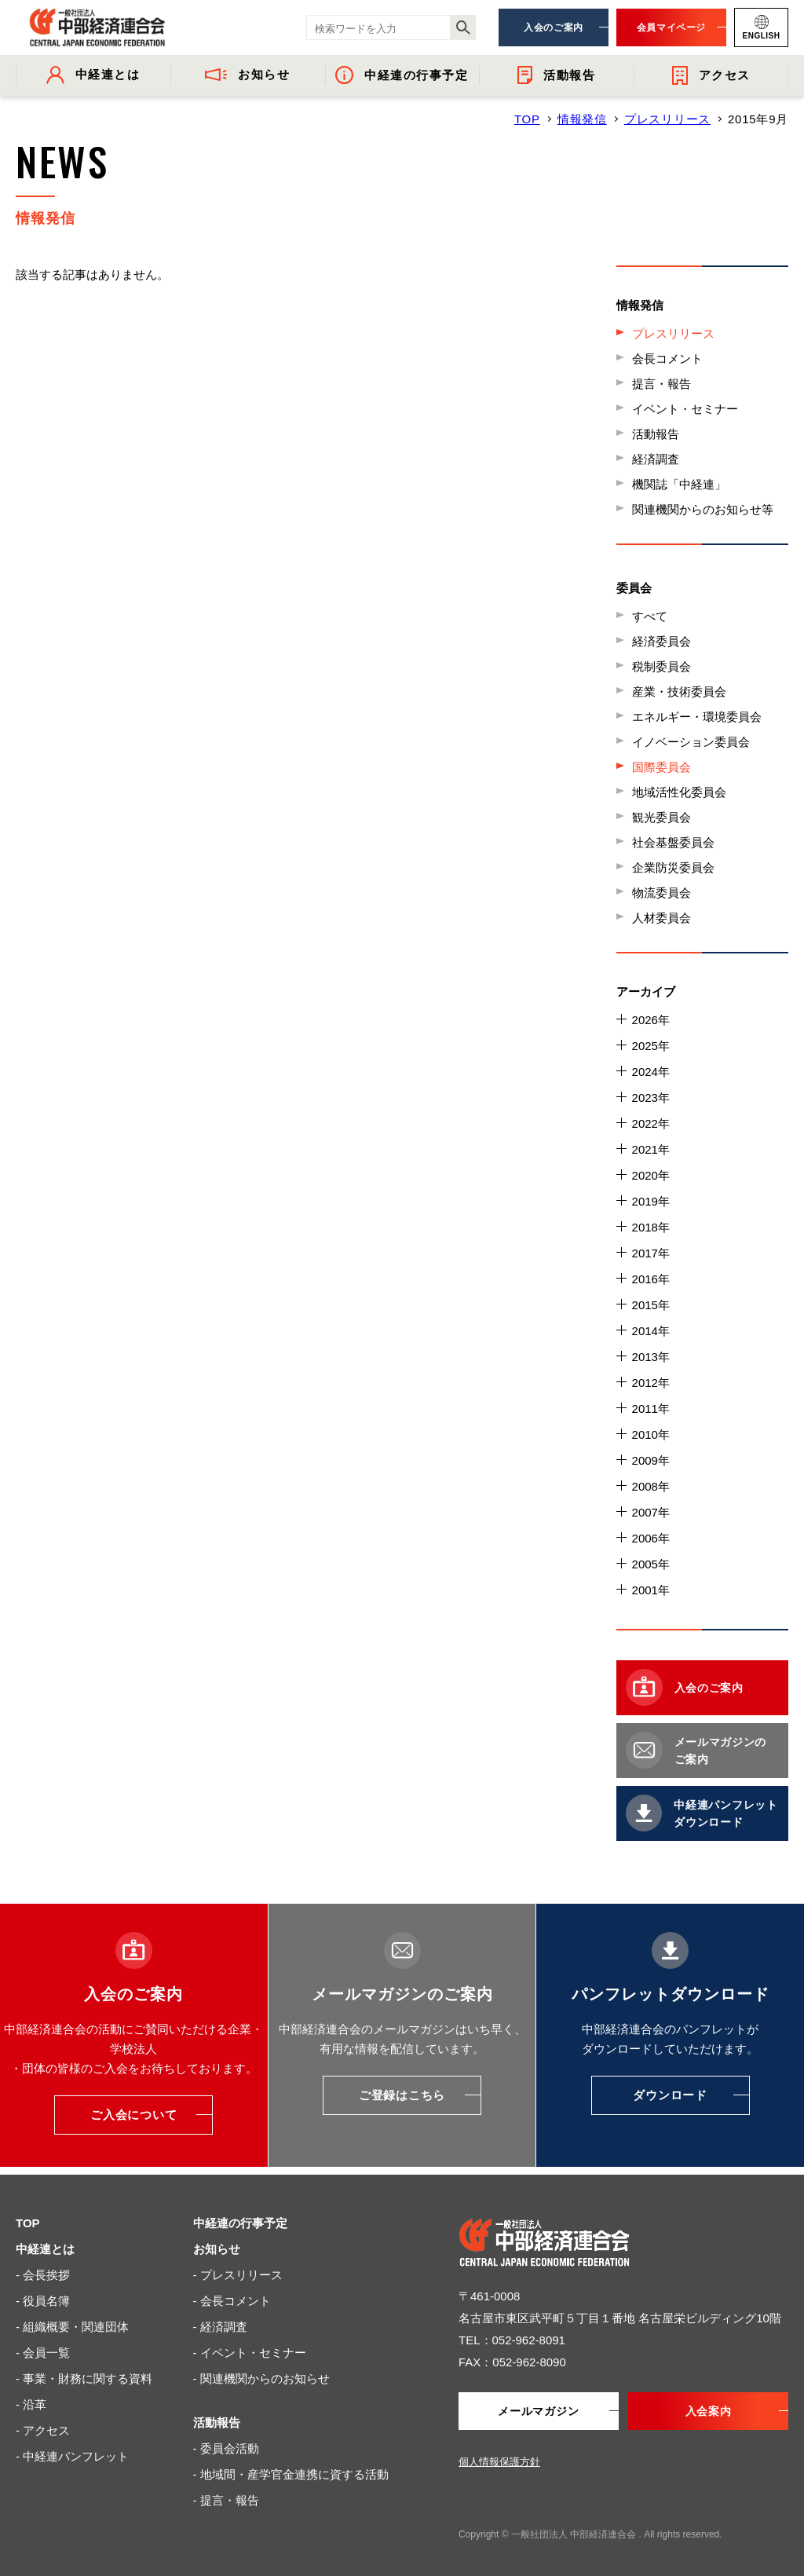 This screenshot has height=2576, width=804. I want to click on 2016年, so click(651, 1279).